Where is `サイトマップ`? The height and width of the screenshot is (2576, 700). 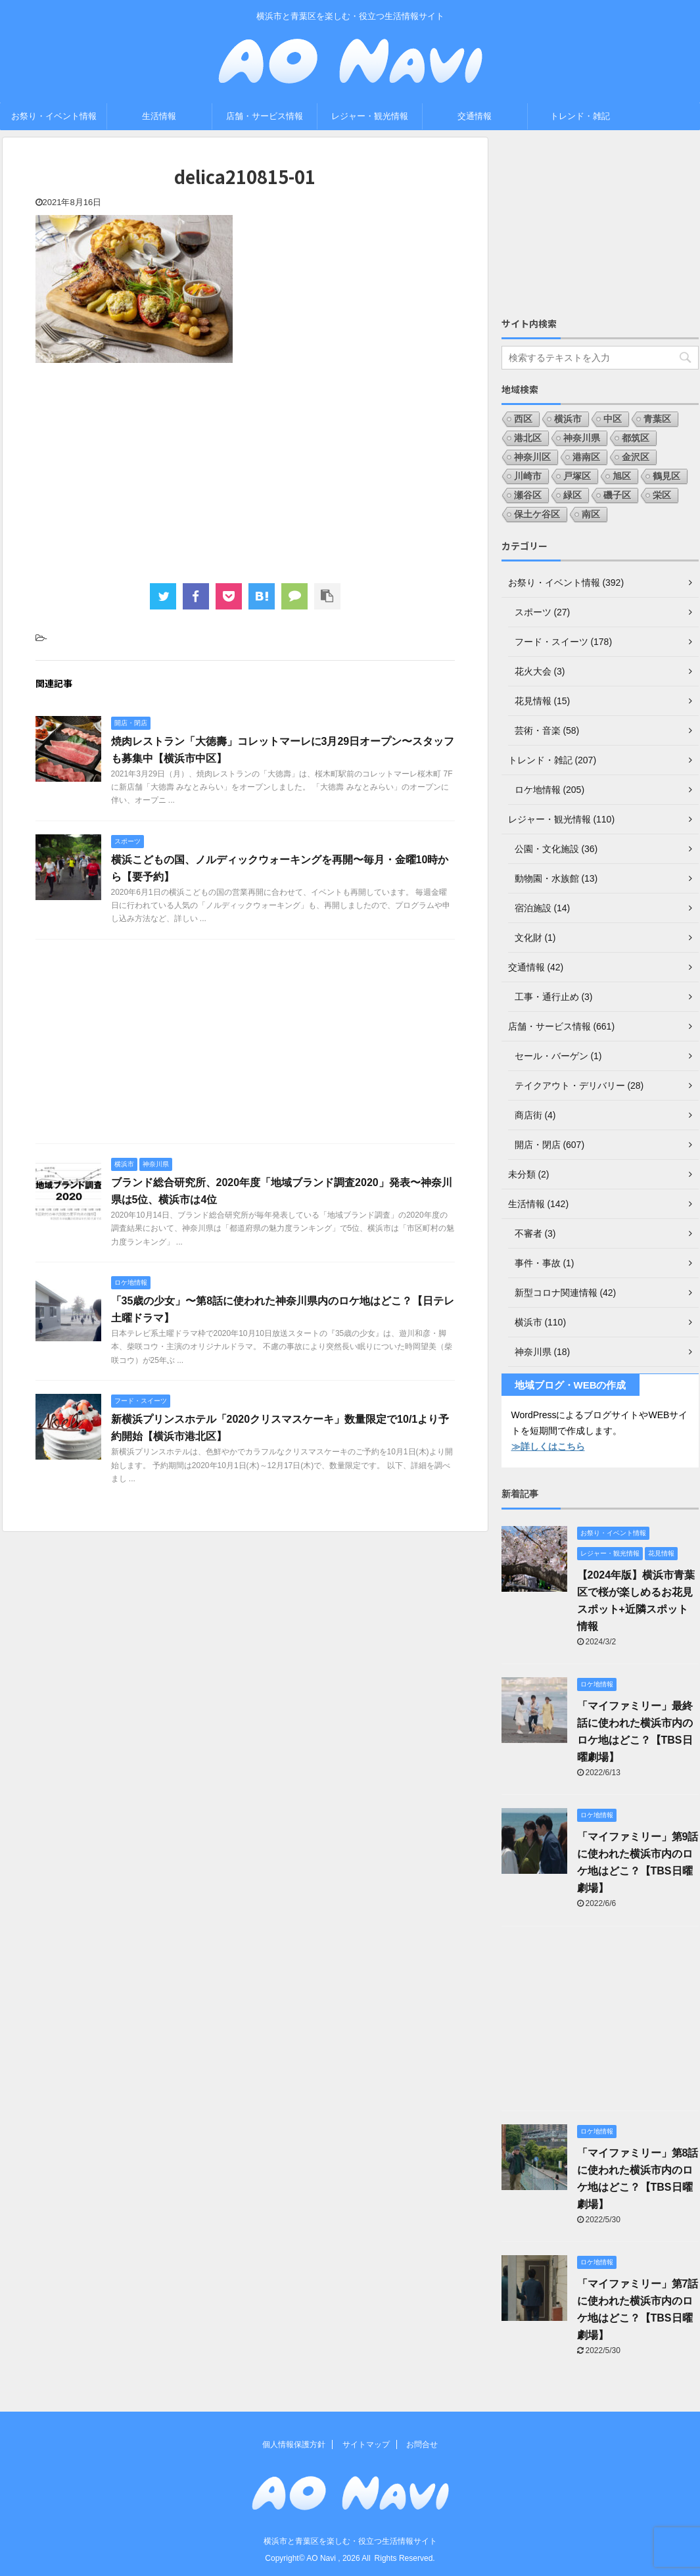
サイトマップ is located at coordinates (366, 2444).